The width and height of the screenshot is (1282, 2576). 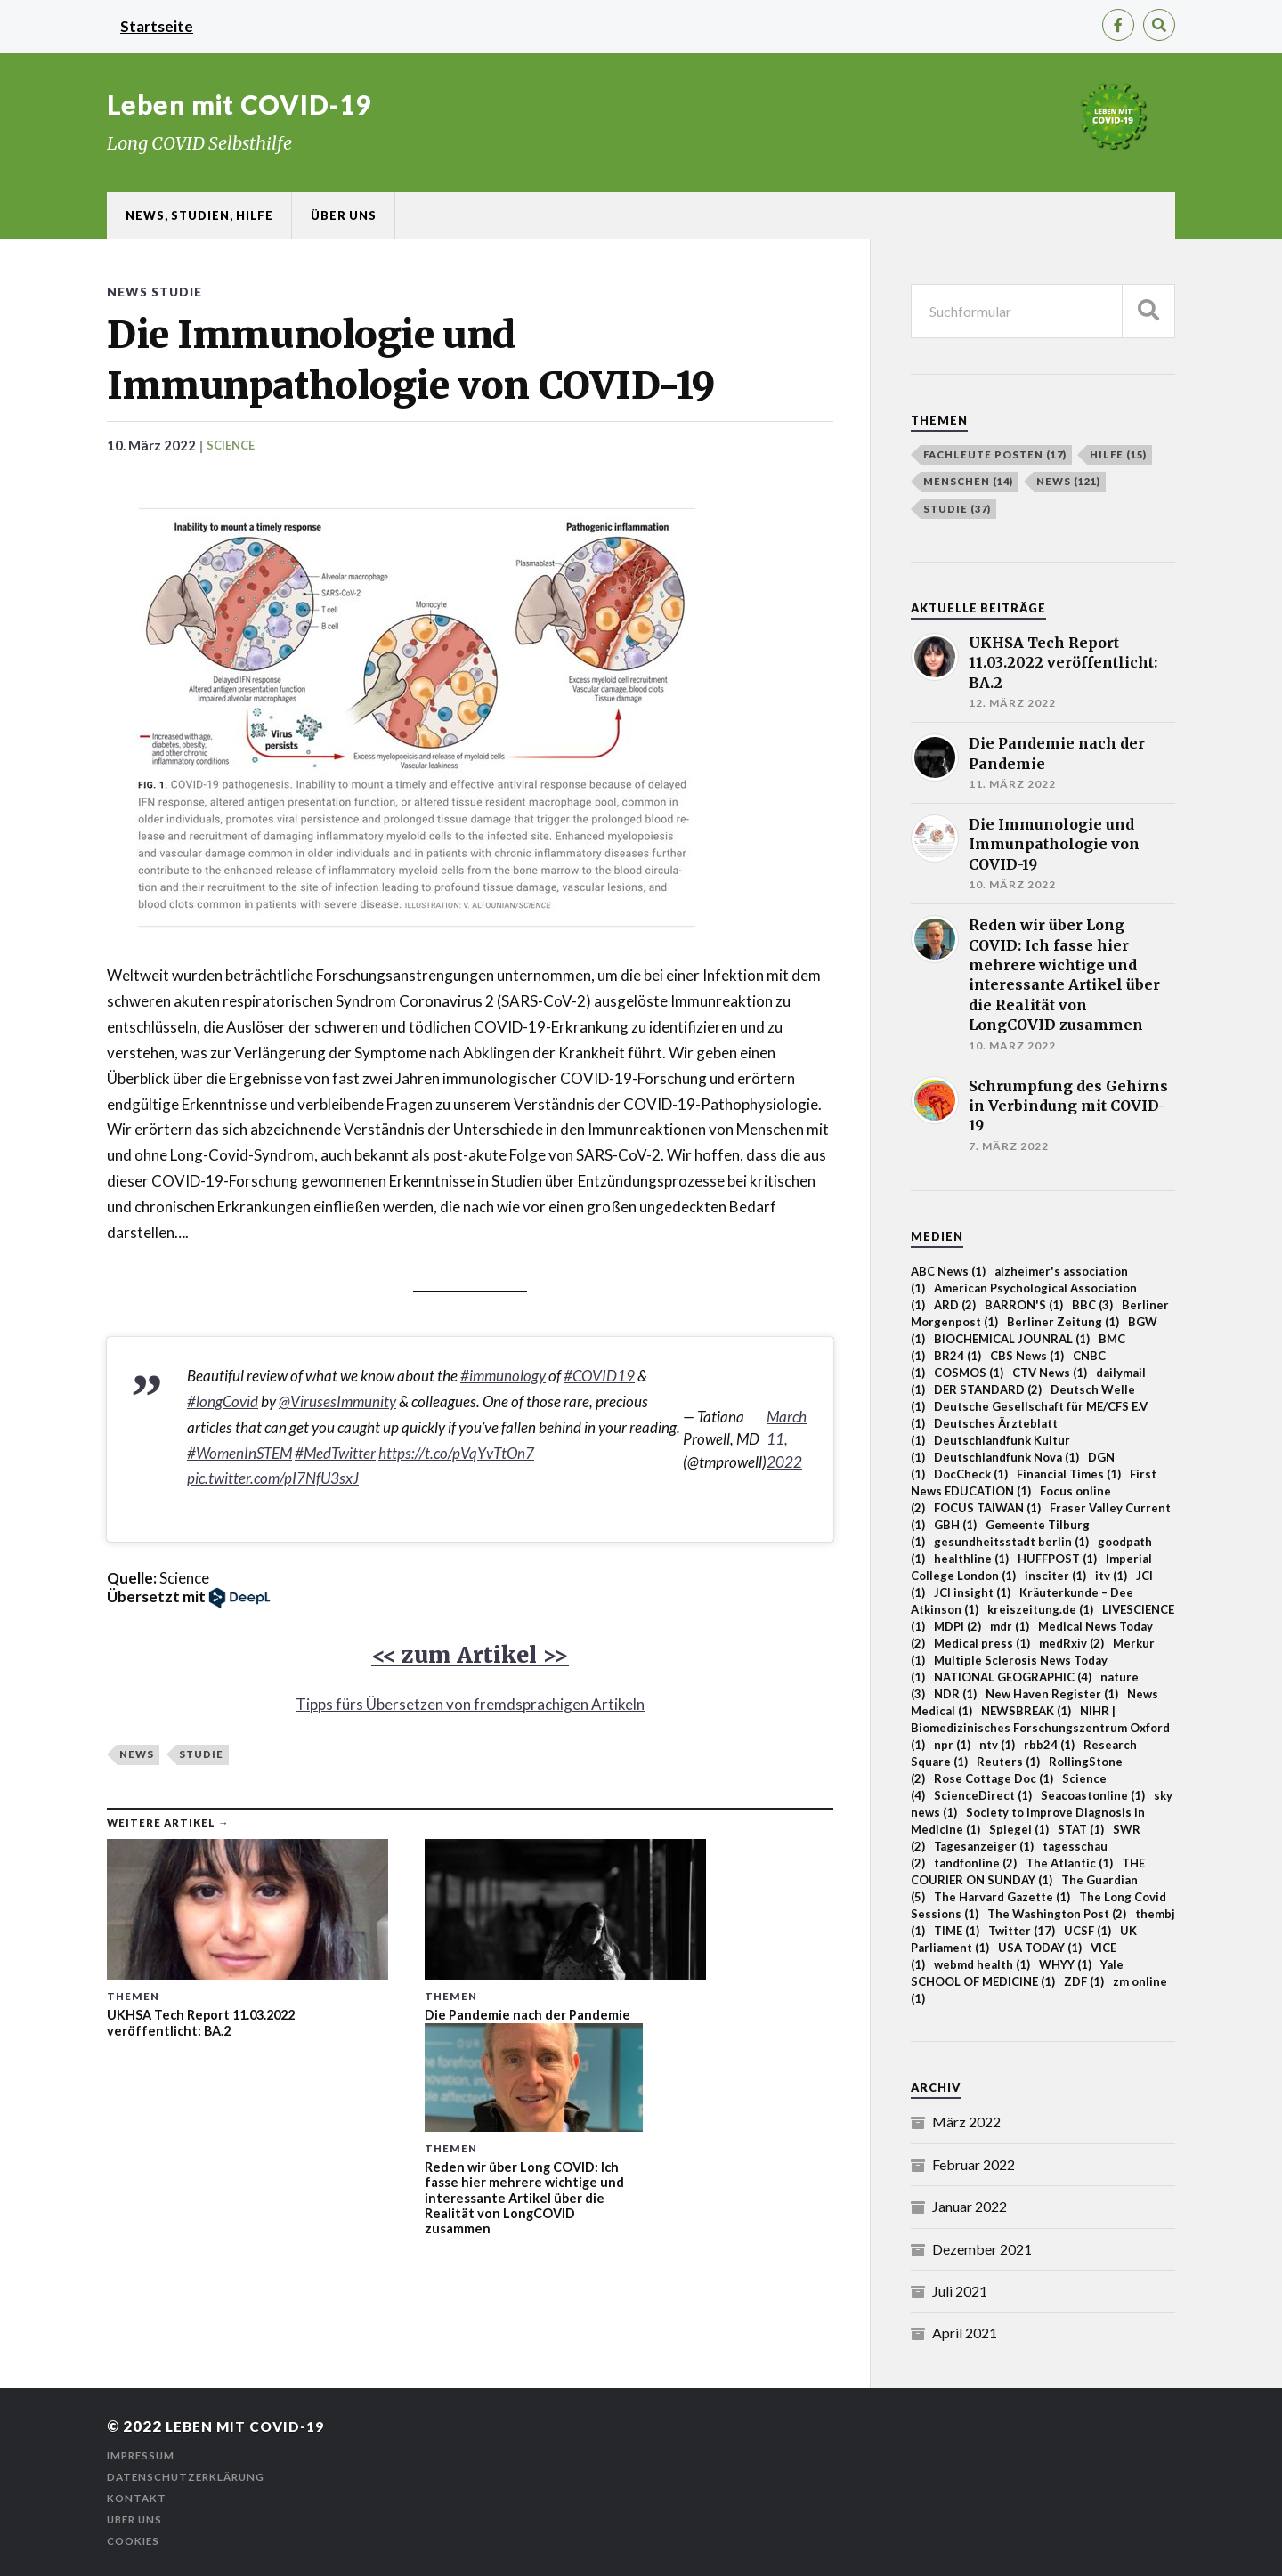 I want to click on The Atlantic [The Atlantic (1 Einträge)], so click(x=1069, y=1863).